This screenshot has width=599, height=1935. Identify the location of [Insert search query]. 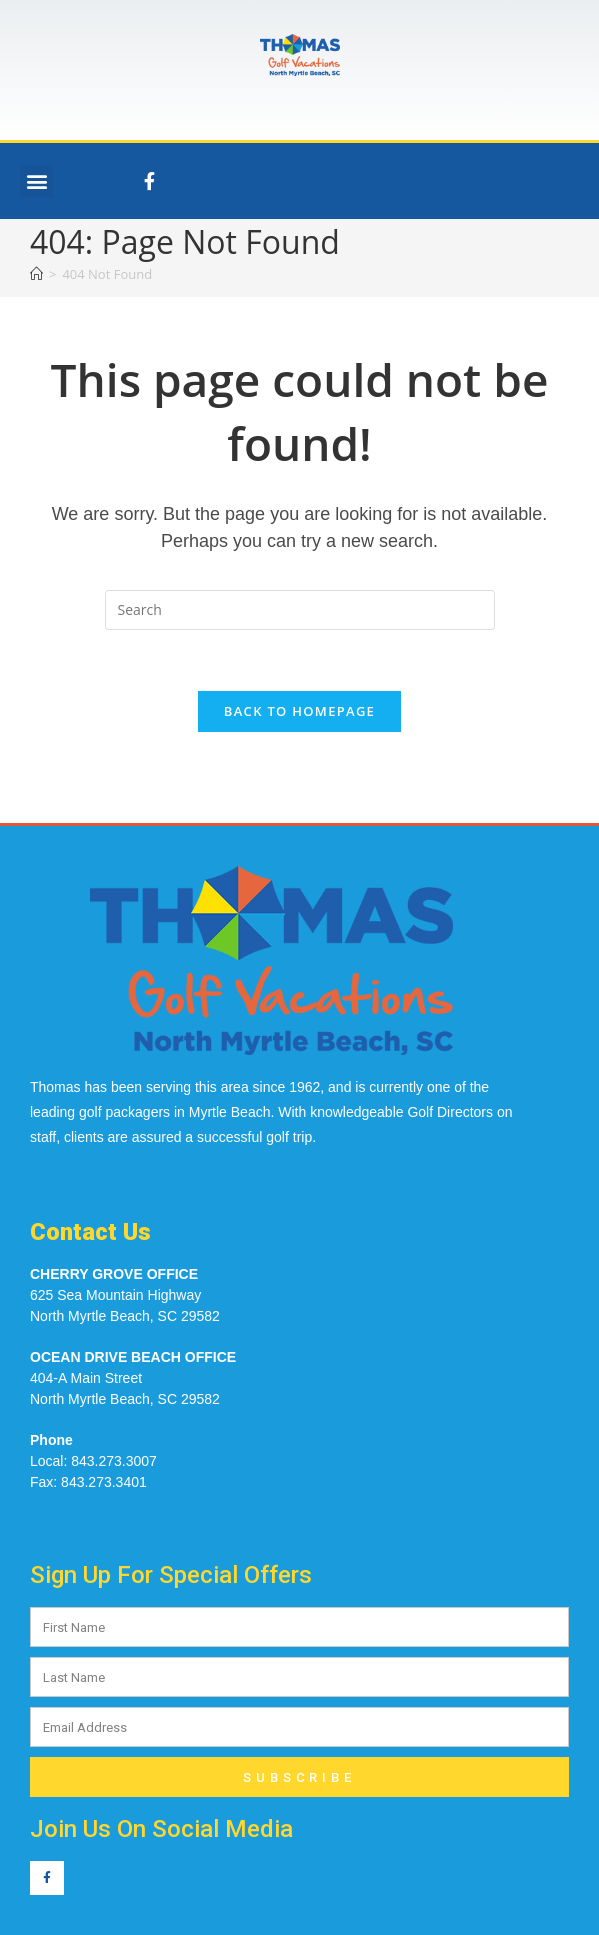
(300, 610).